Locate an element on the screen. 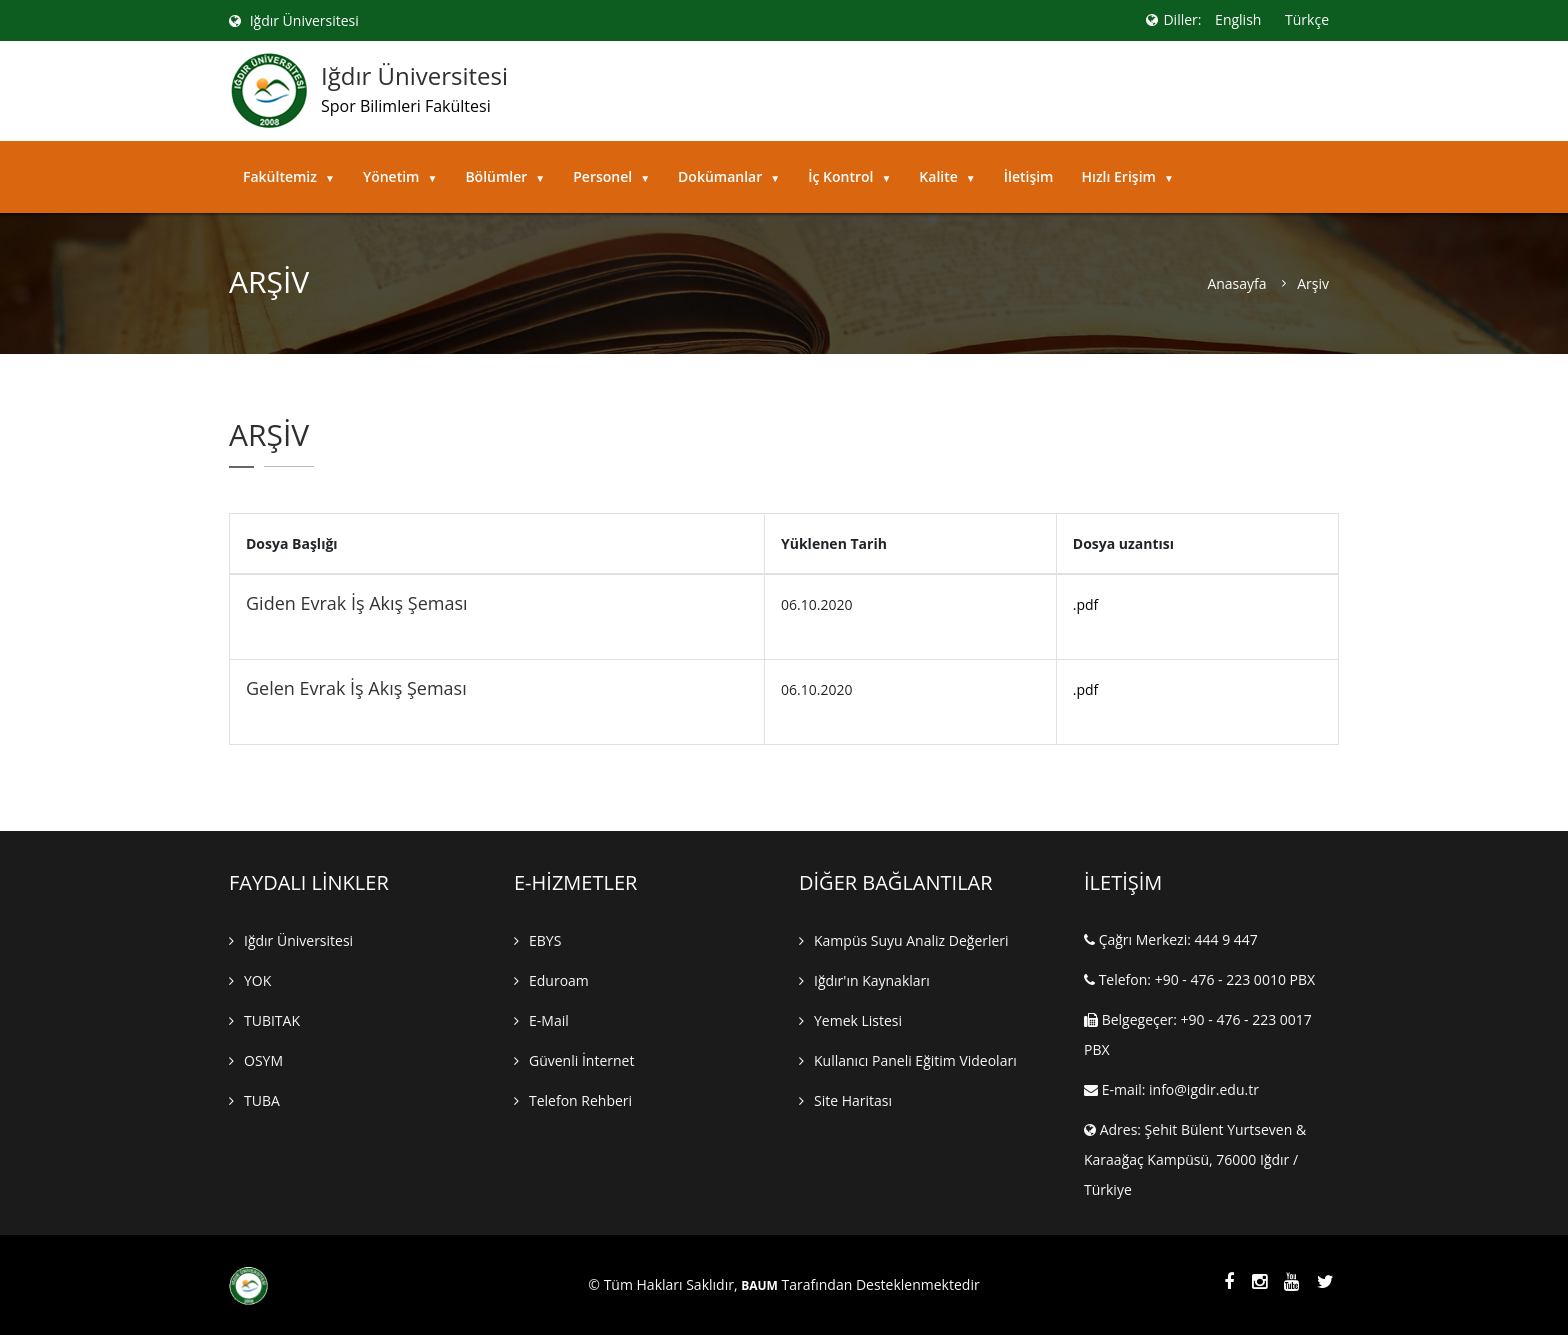 The height and width of the screenshot is (1335, 1568). Yemek Listesi is located at coordinates (858, 1020).